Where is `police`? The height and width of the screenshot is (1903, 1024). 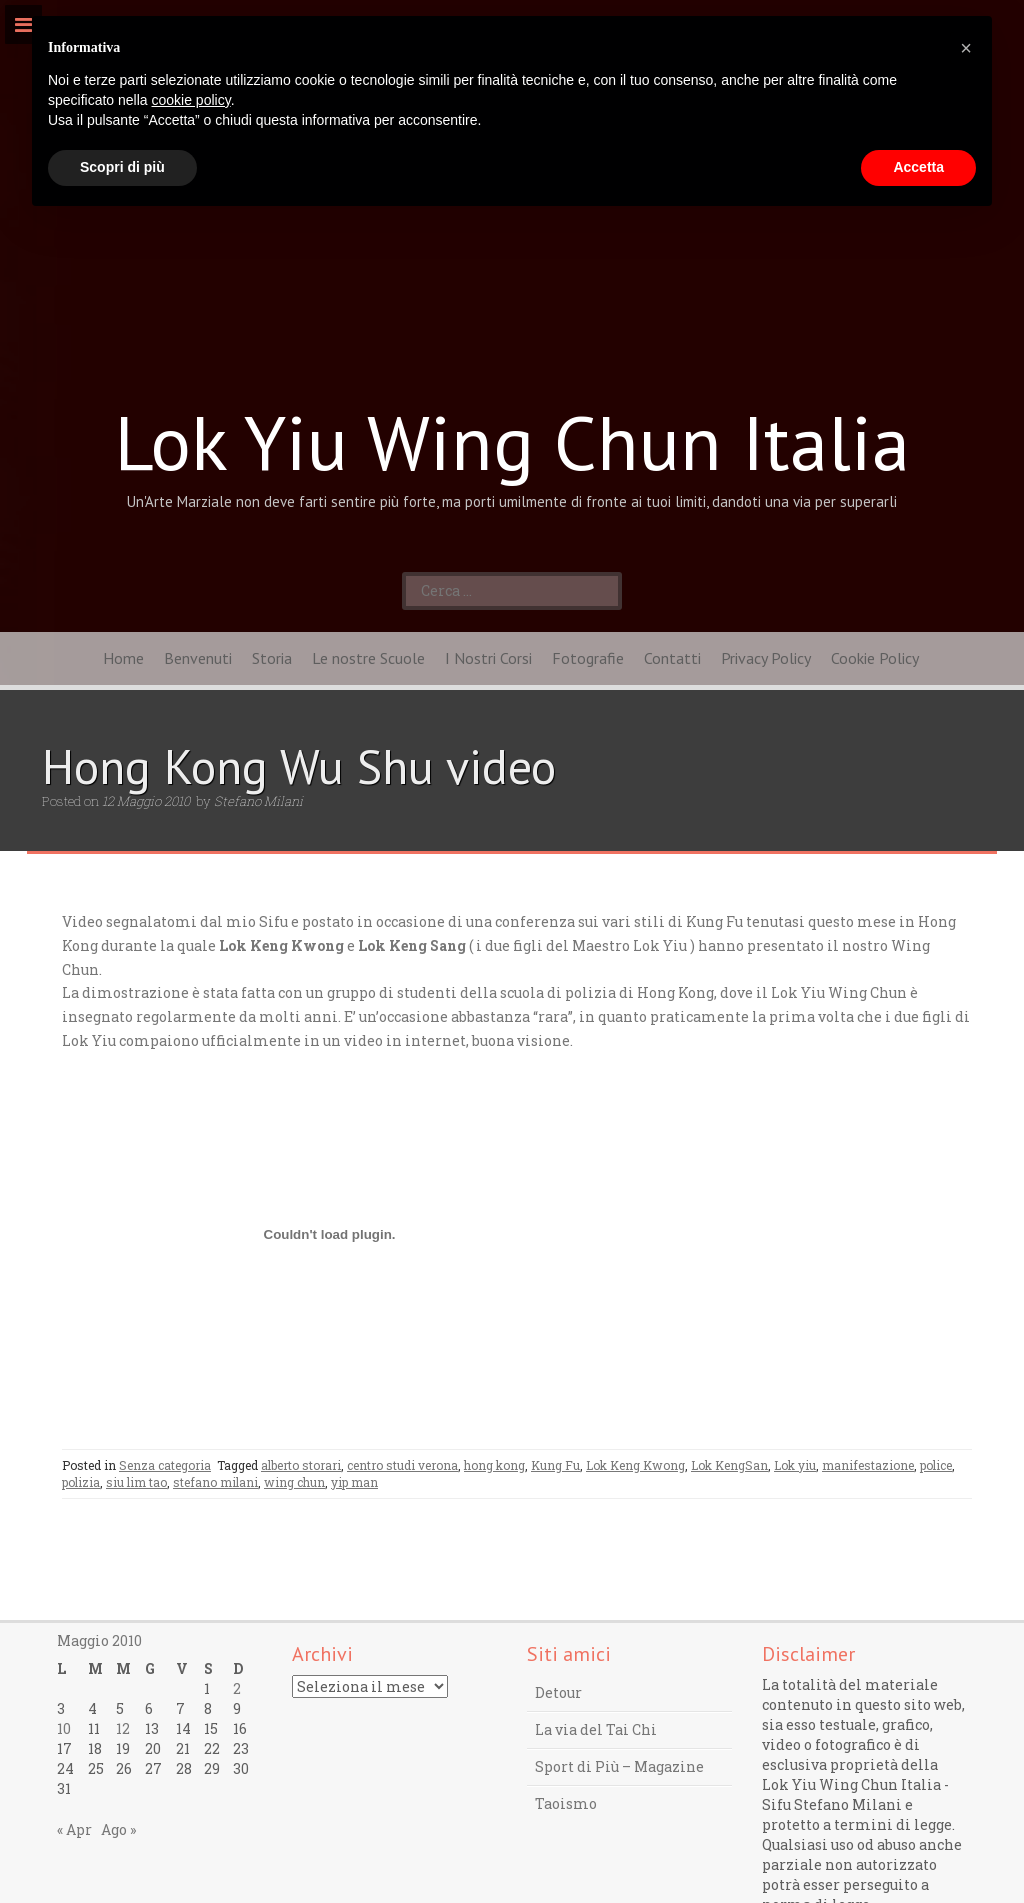
police is located at coordinates (936, 1465).